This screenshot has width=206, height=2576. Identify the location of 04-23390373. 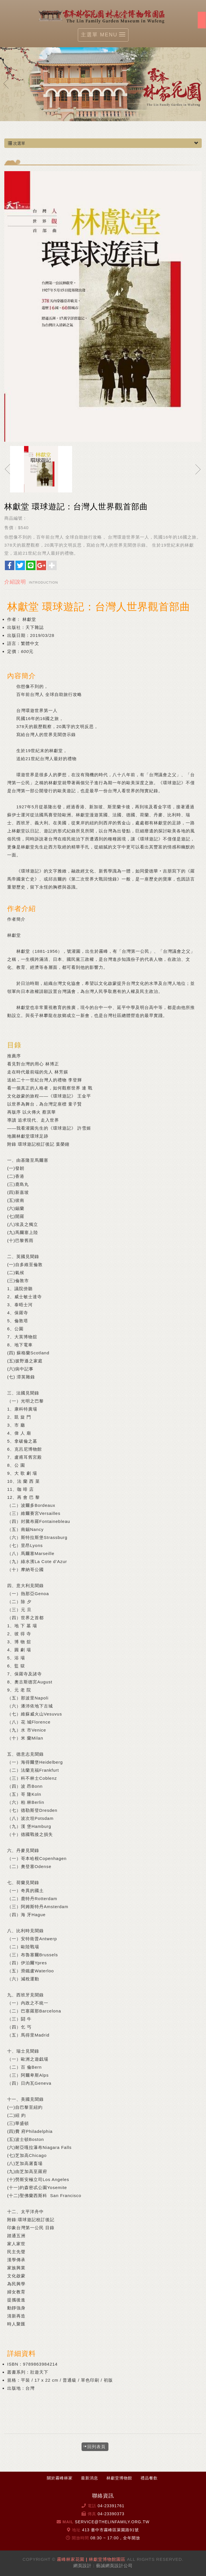
(111, 2514).